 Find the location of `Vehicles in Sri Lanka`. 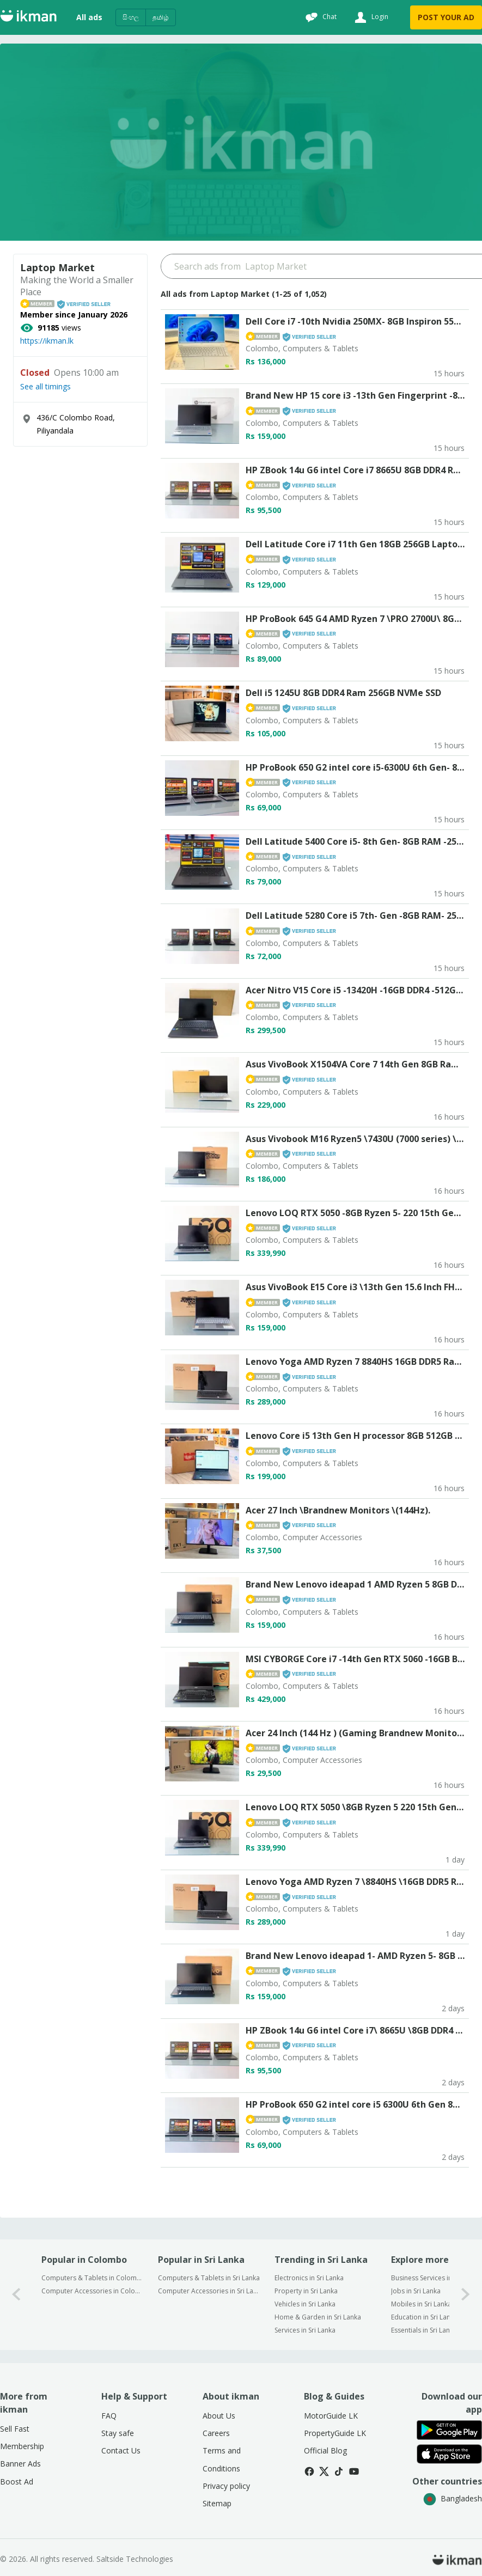

Vehicles in Sri Lanka is located at coordinates (304, 2304).